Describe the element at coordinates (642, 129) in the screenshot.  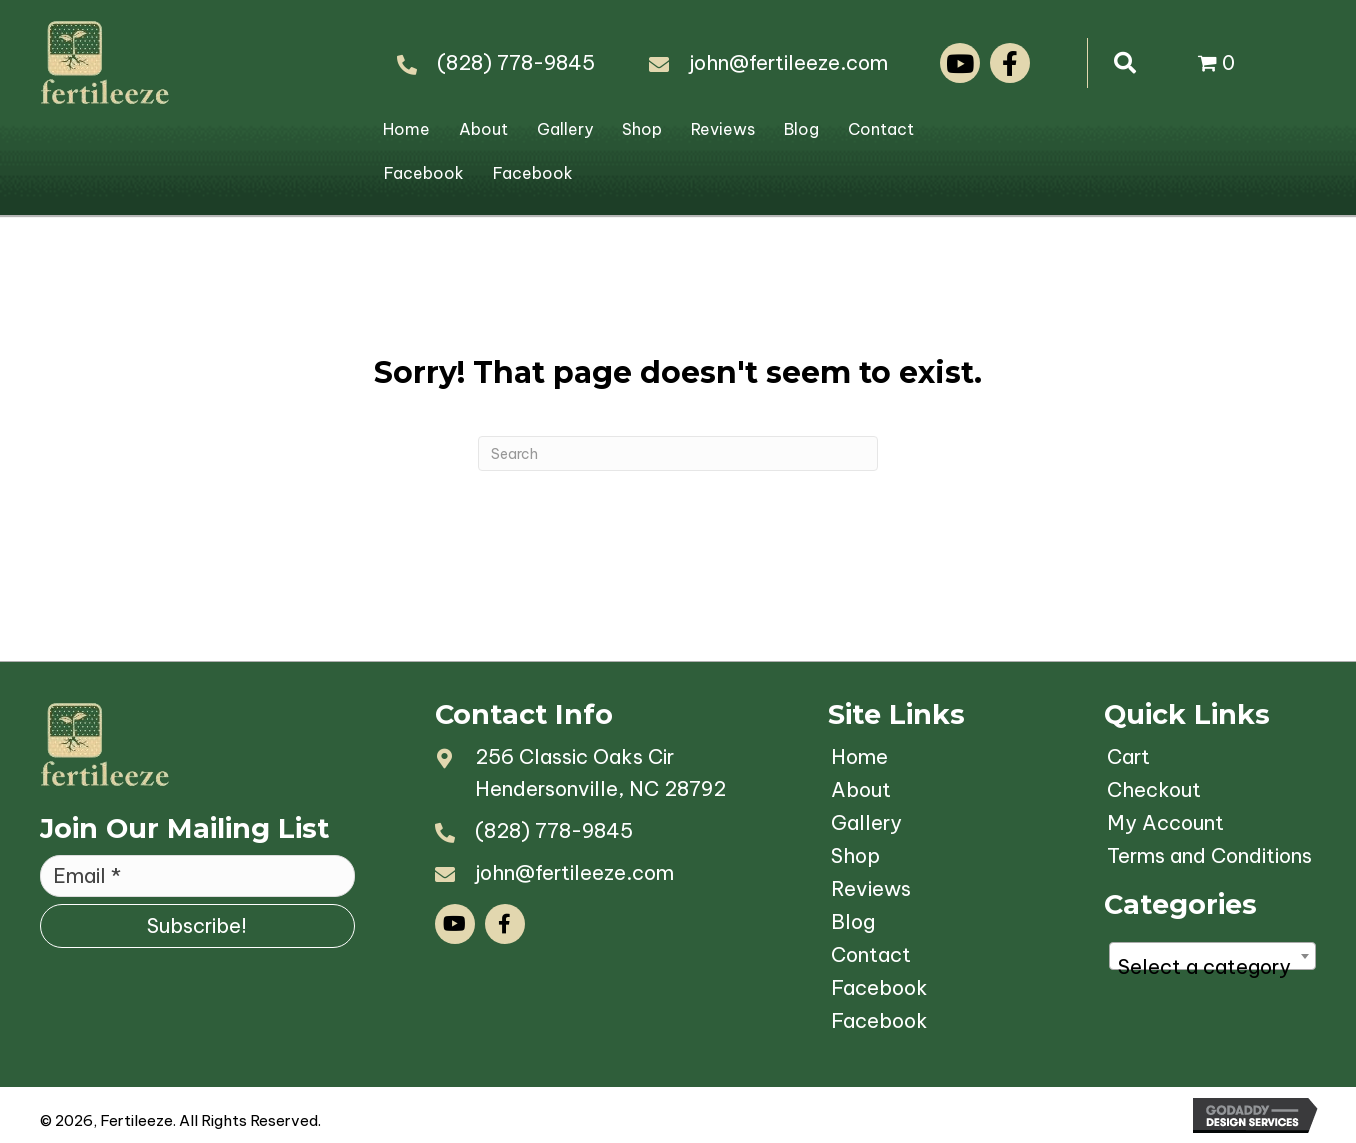
I see `Shop` at that location.